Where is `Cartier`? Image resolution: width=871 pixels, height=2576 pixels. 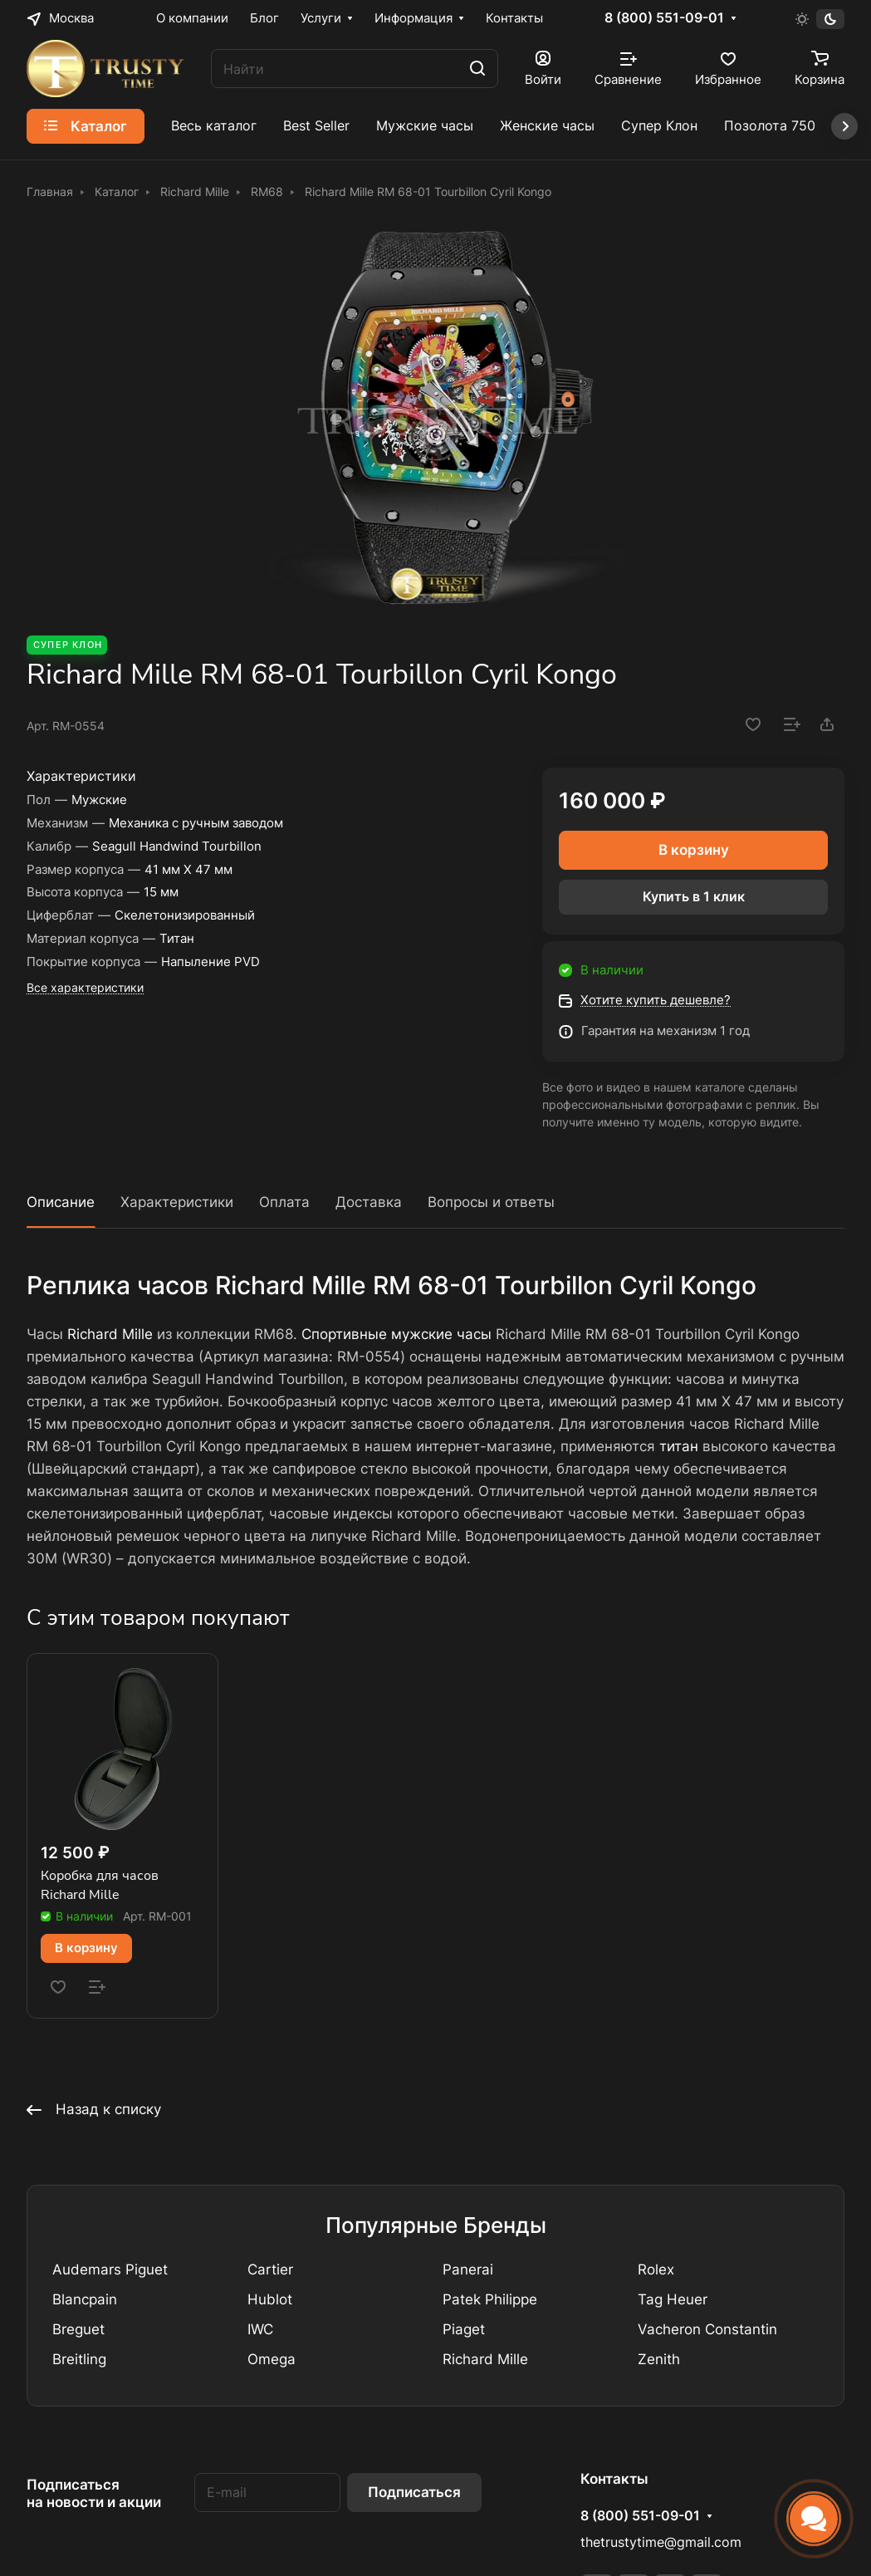 Cartier is located at coordinates (270, 2269).